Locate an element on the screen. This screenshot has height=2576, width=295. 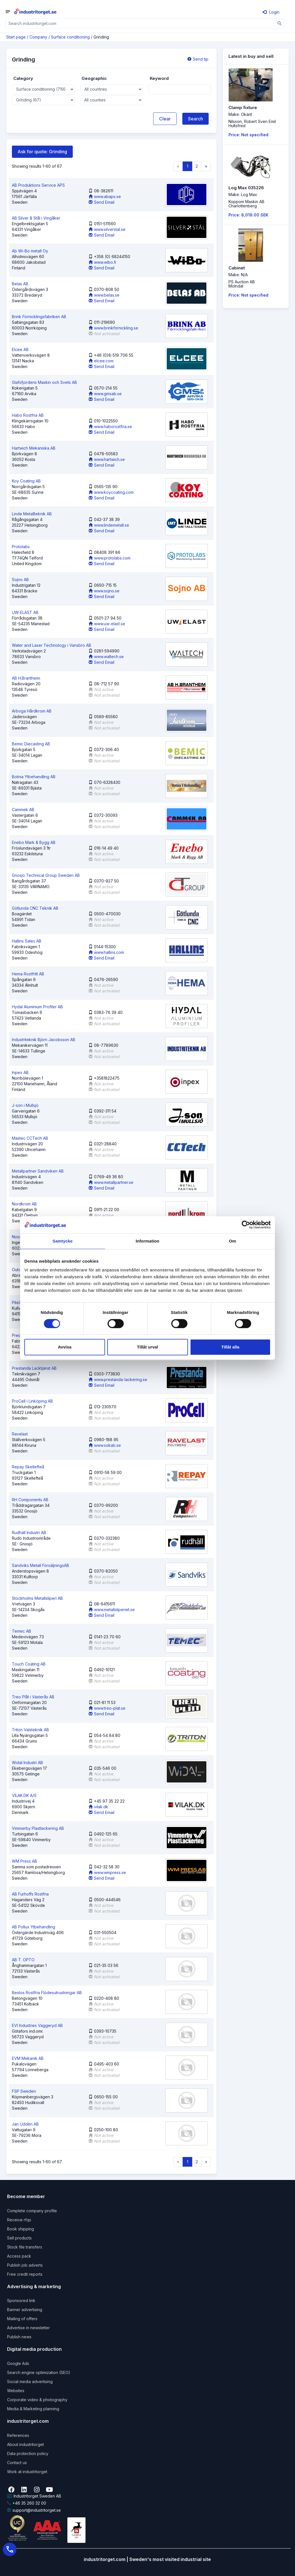
Glafsfjordens Maskin och Svets AB is located at coordinates (44, 382).